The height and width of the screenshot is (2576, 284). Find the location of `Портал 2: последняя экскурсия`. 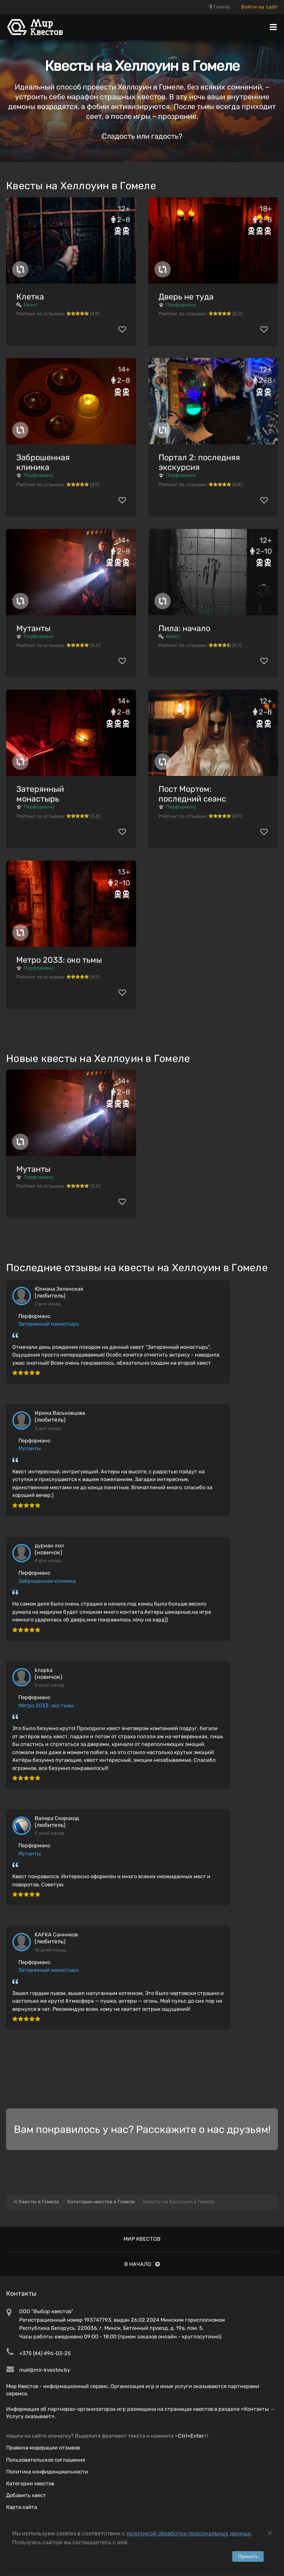

Портал 2: последняя экскурсия is located at coordinates (199, 462).